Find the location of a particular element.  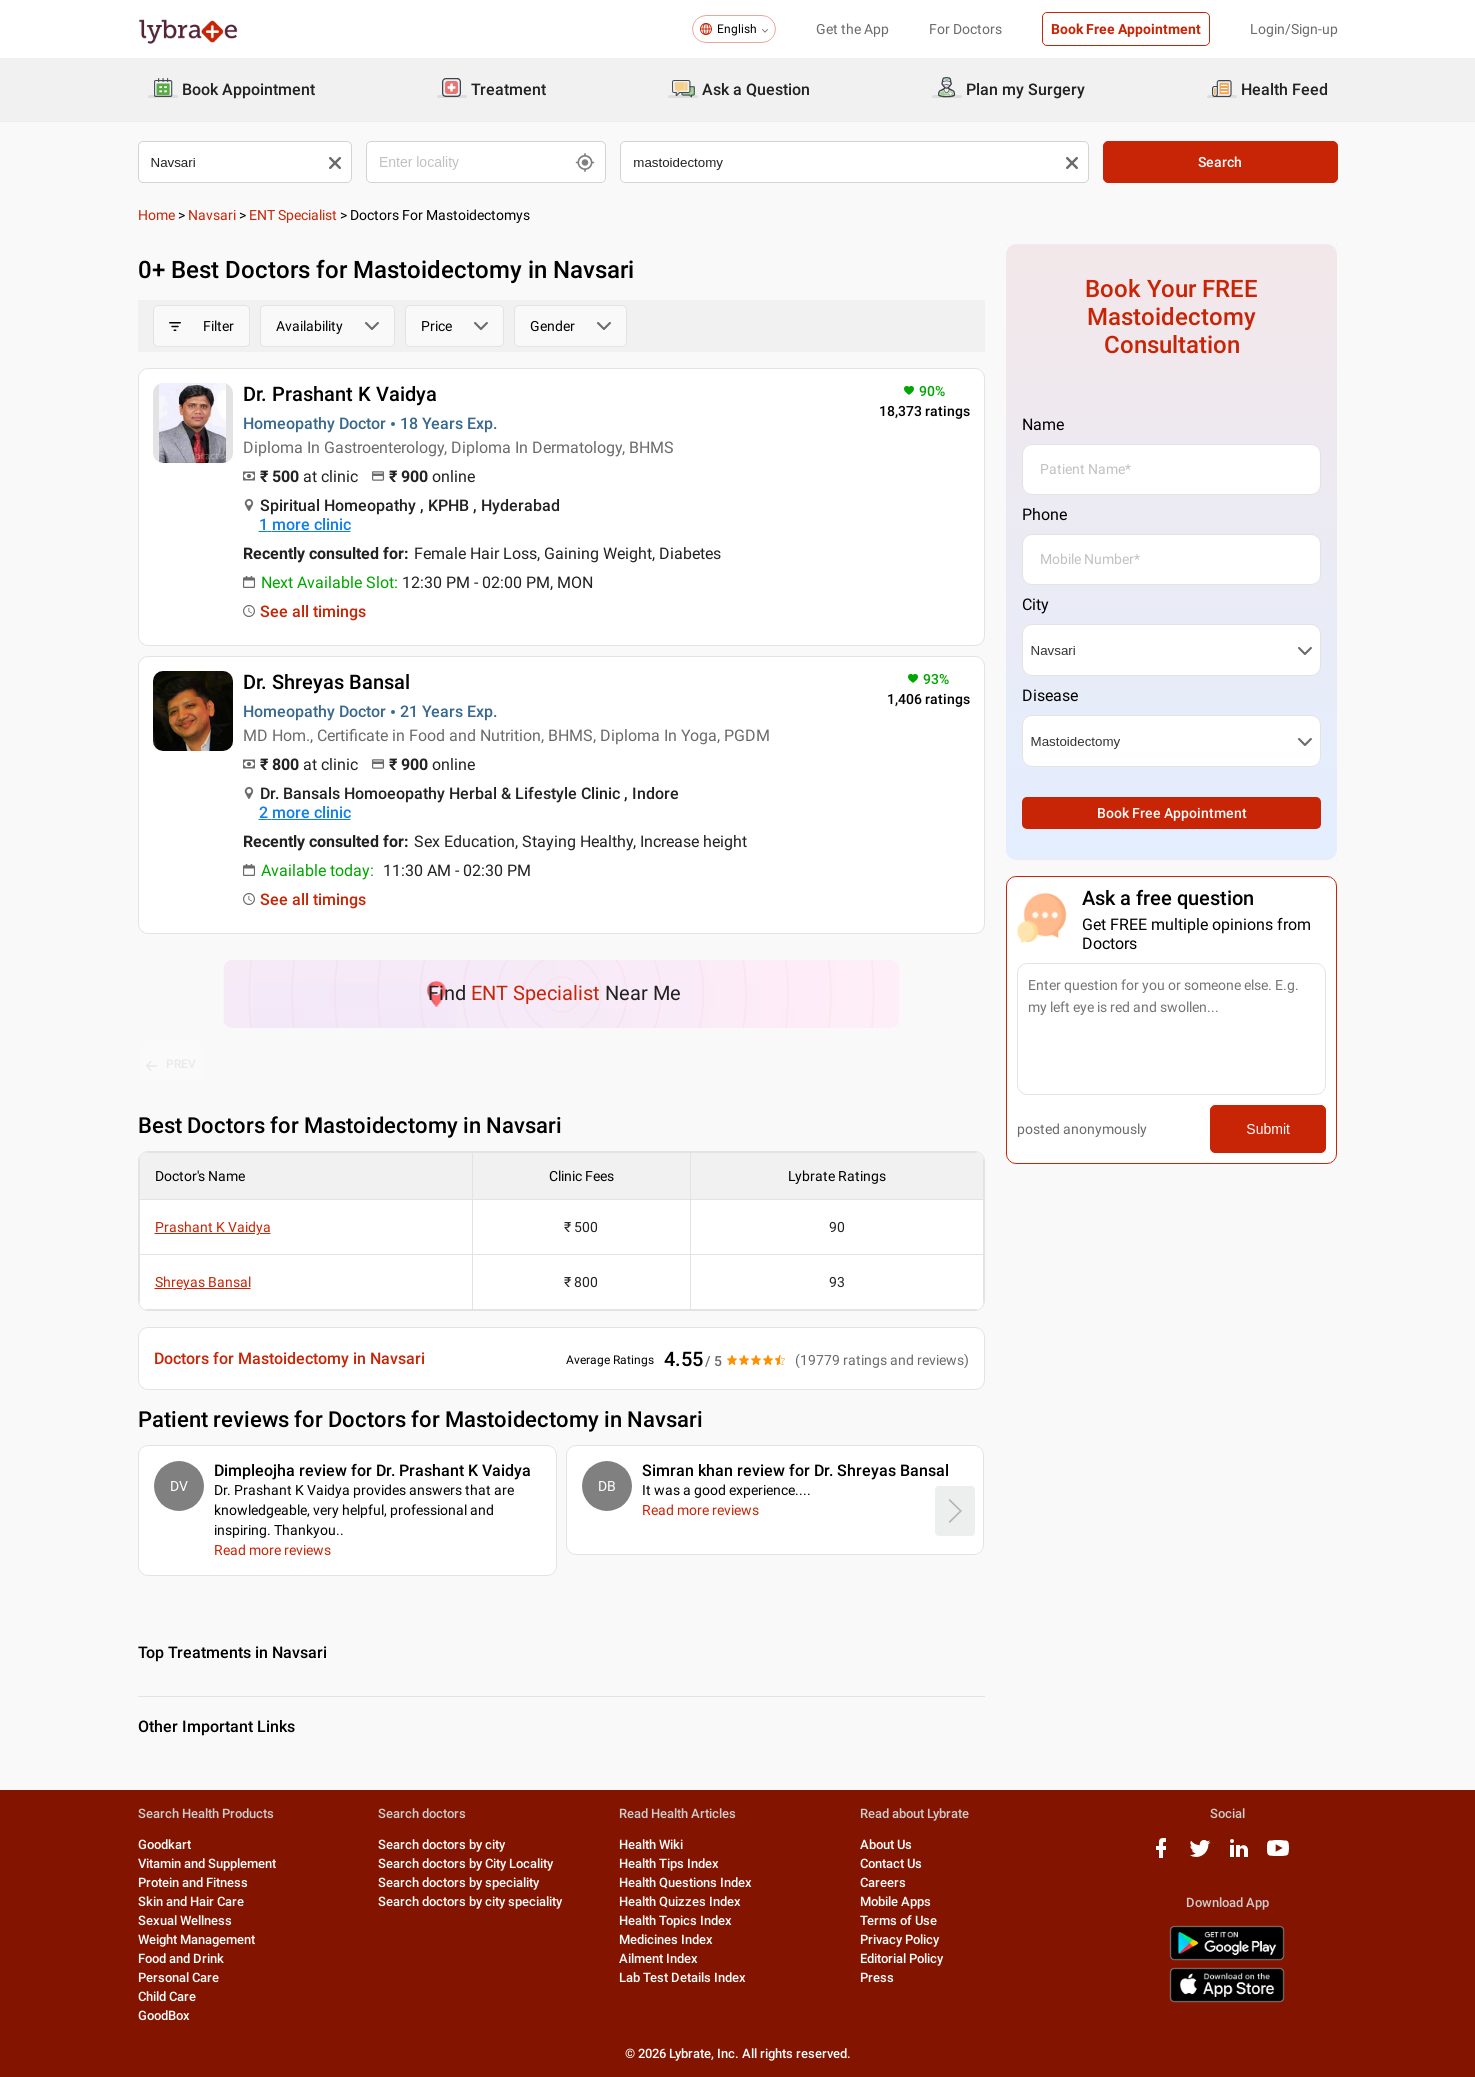

Search doctors by City Locality is located at coordinates (465, 1863).